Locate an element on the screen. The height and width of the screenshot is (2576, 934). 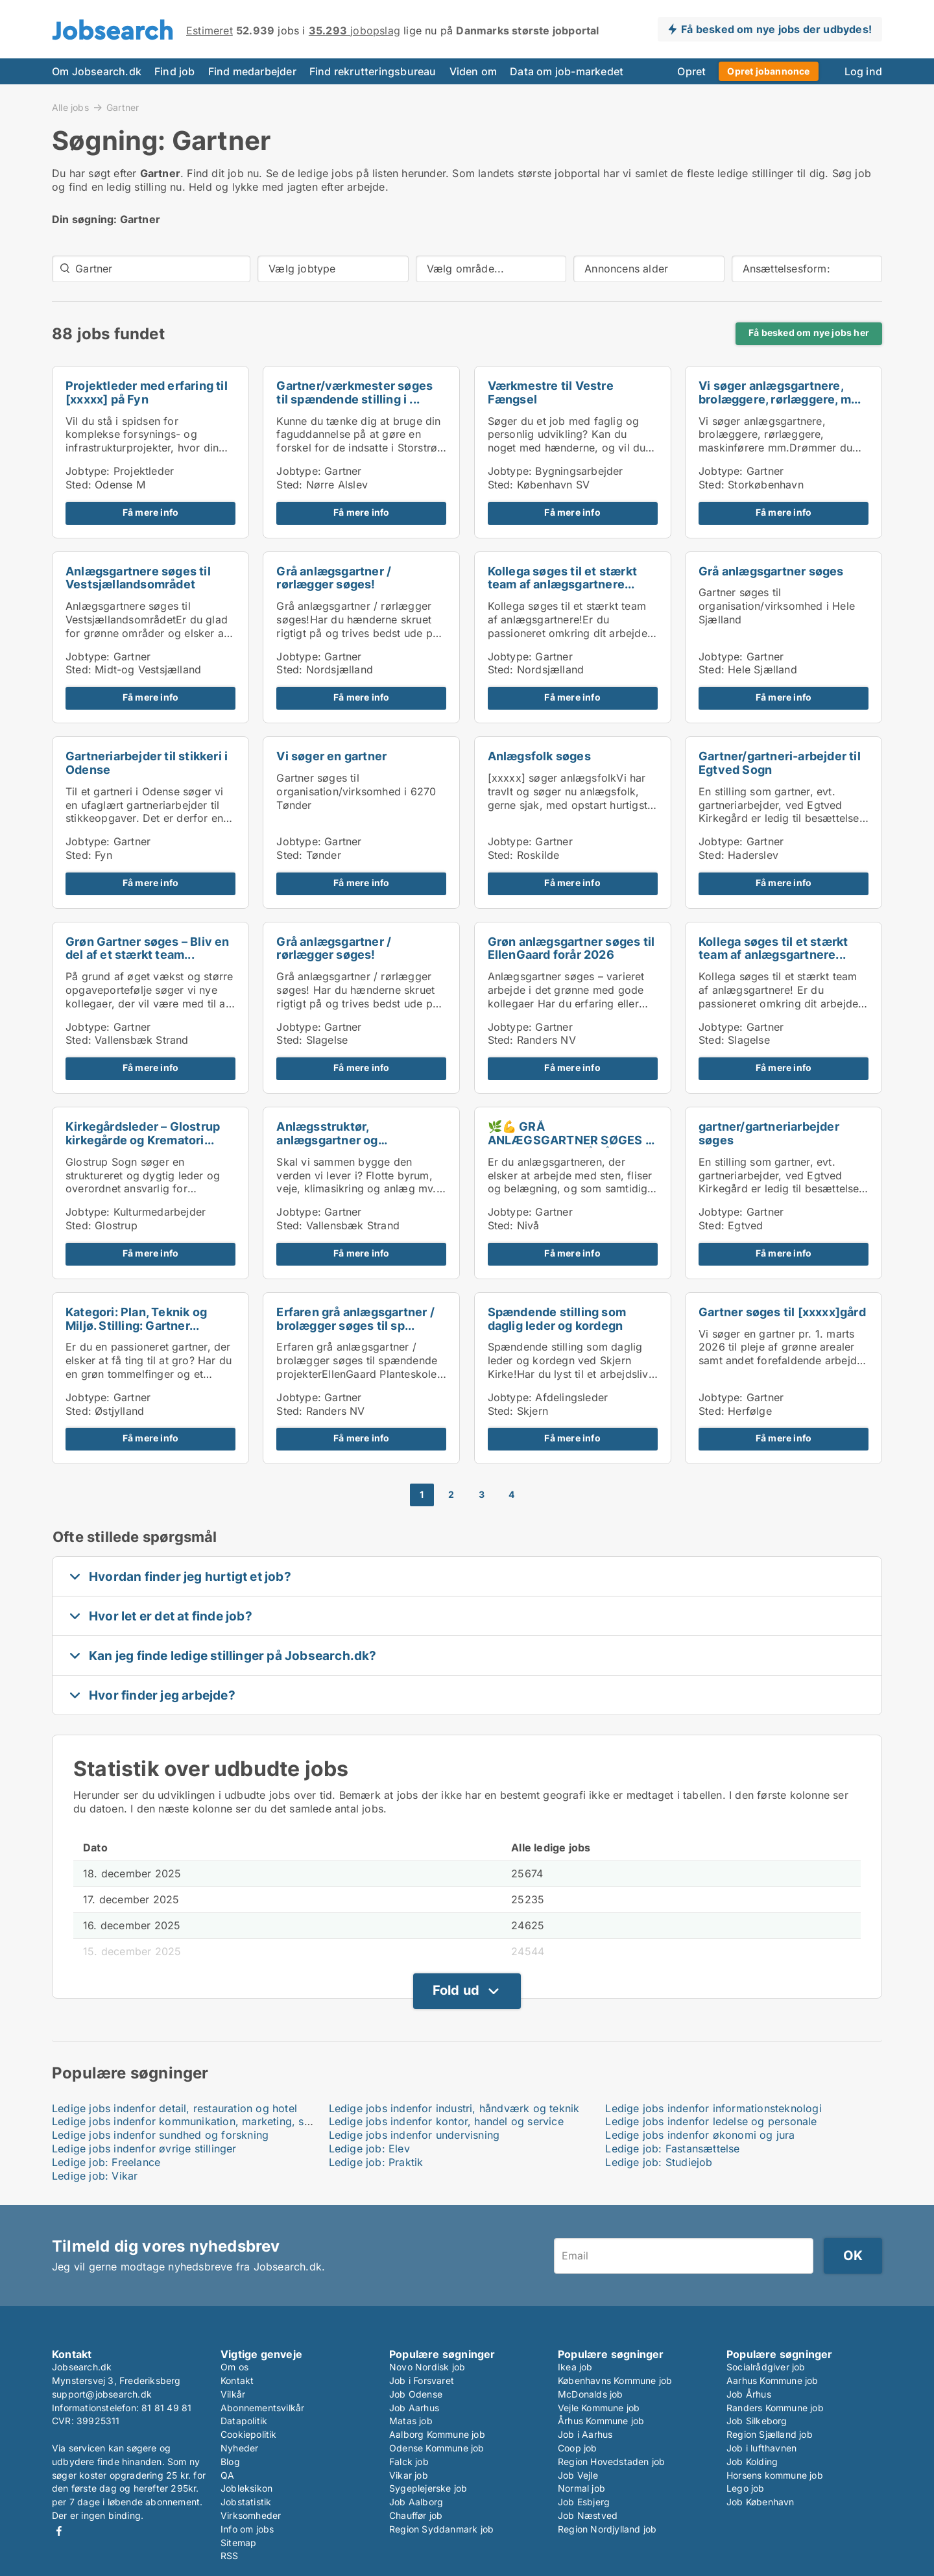
Facebook is located at coordinates (59, 2531).